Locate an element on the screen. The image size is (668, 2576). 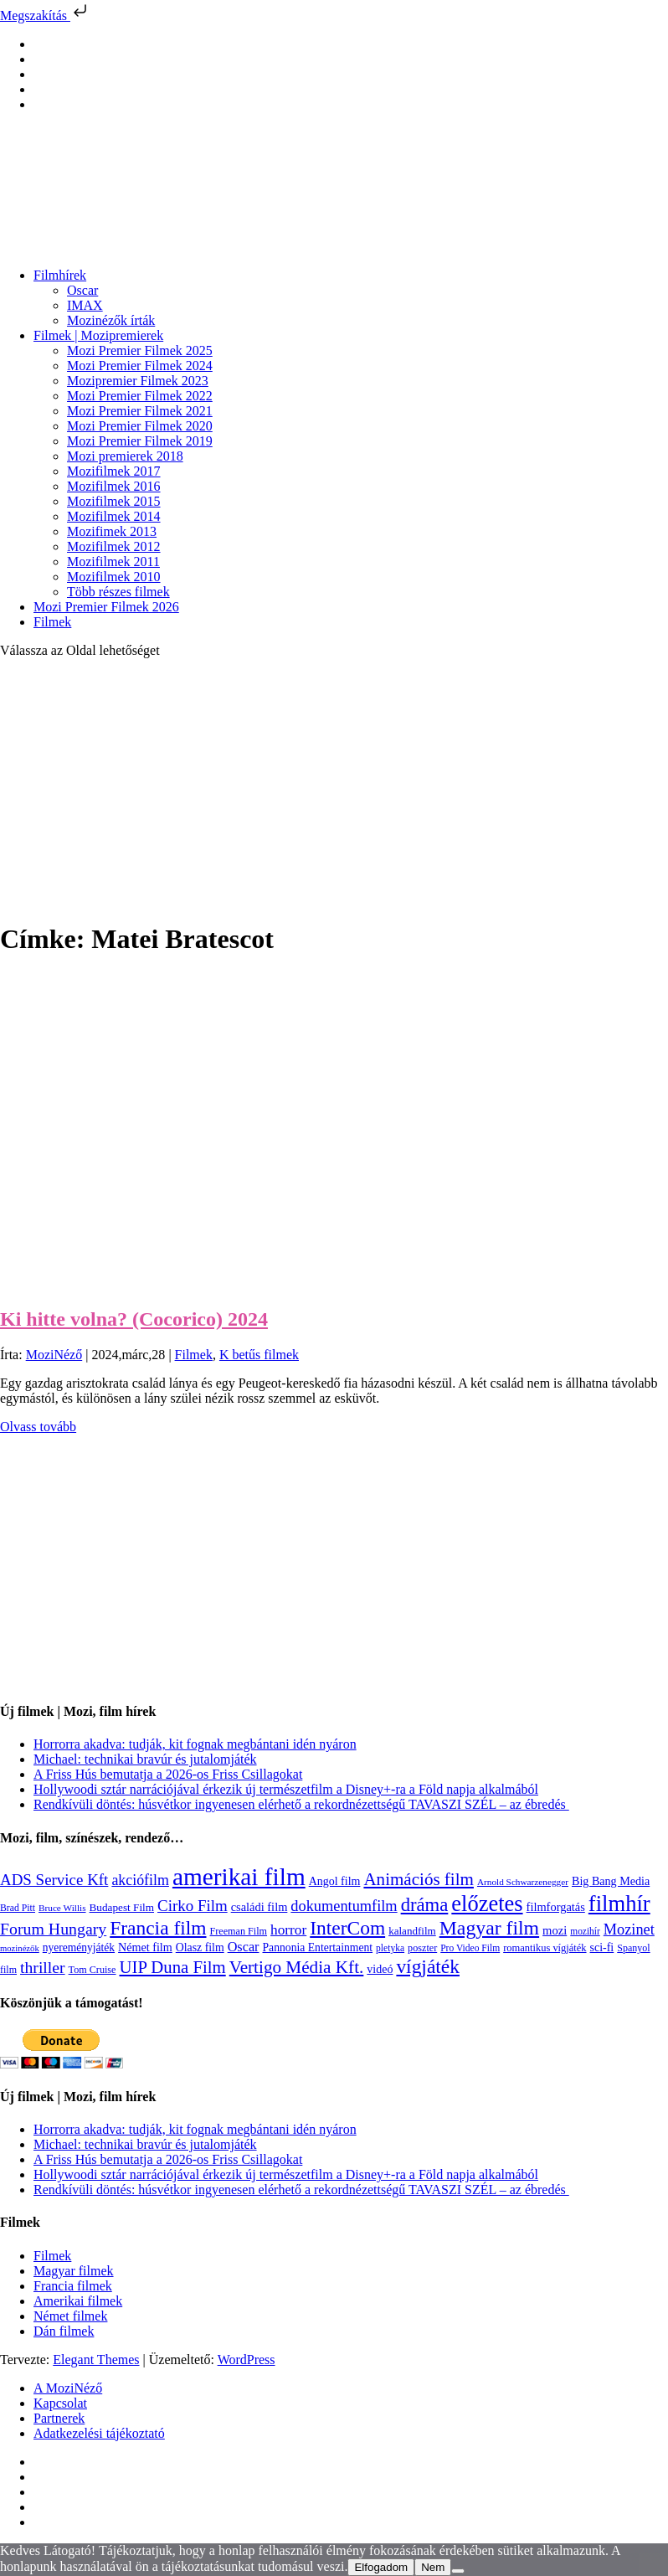
Budapest Film [Budapest Film (126 elem)] is located at coordinates (122, 1907).